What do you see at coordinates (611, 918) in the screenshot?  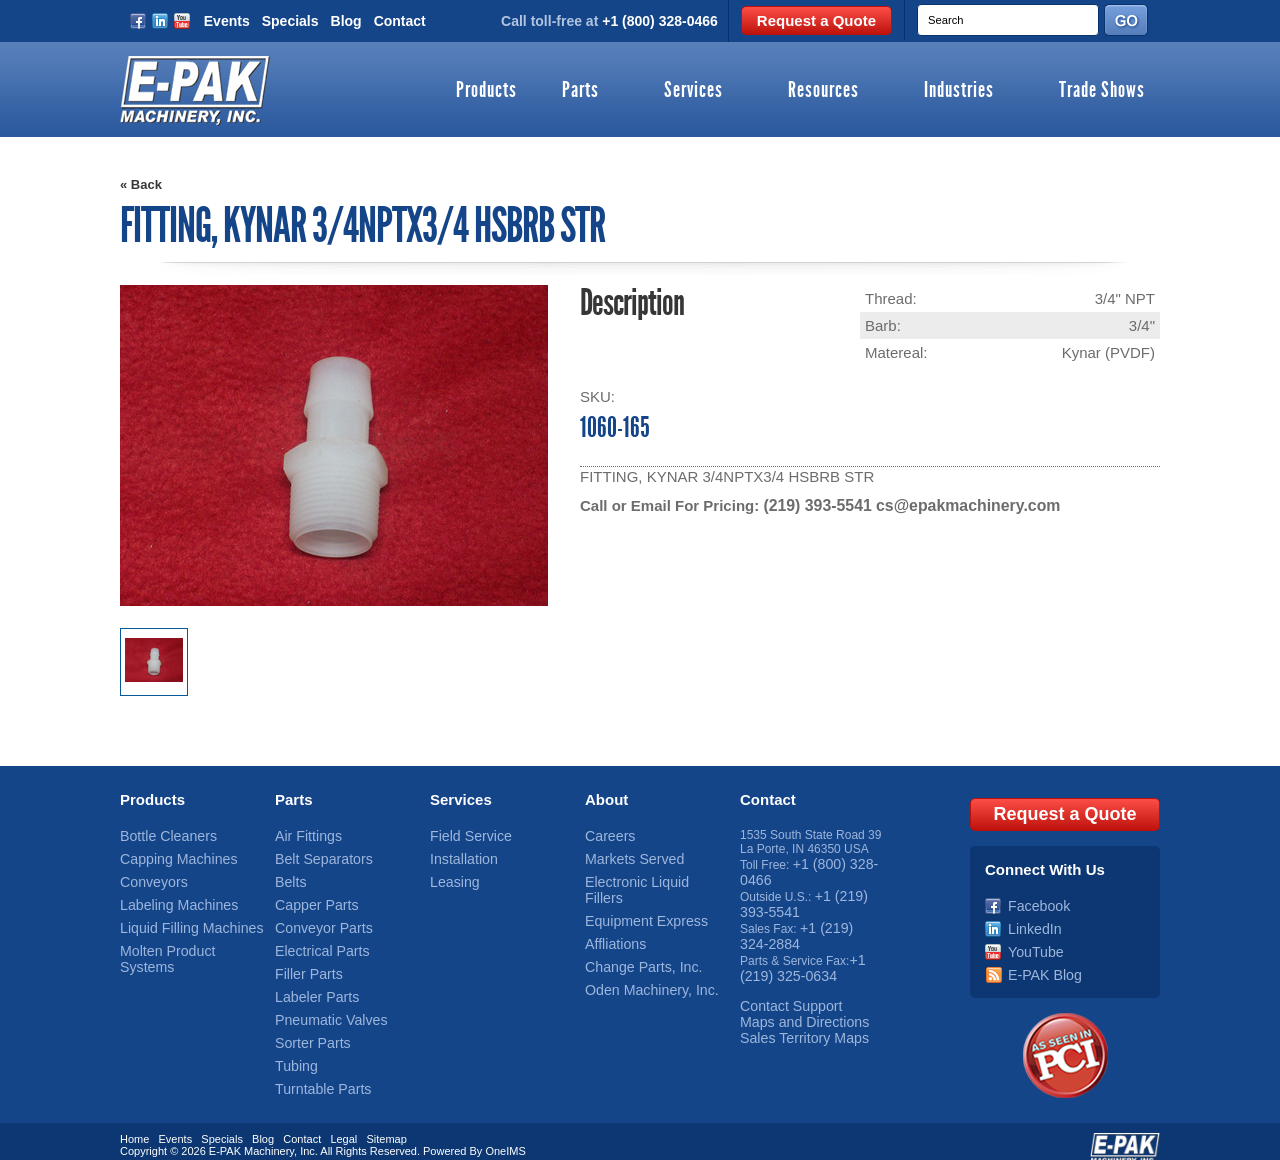 I see `Affliations` at bounding box center [611, 918].